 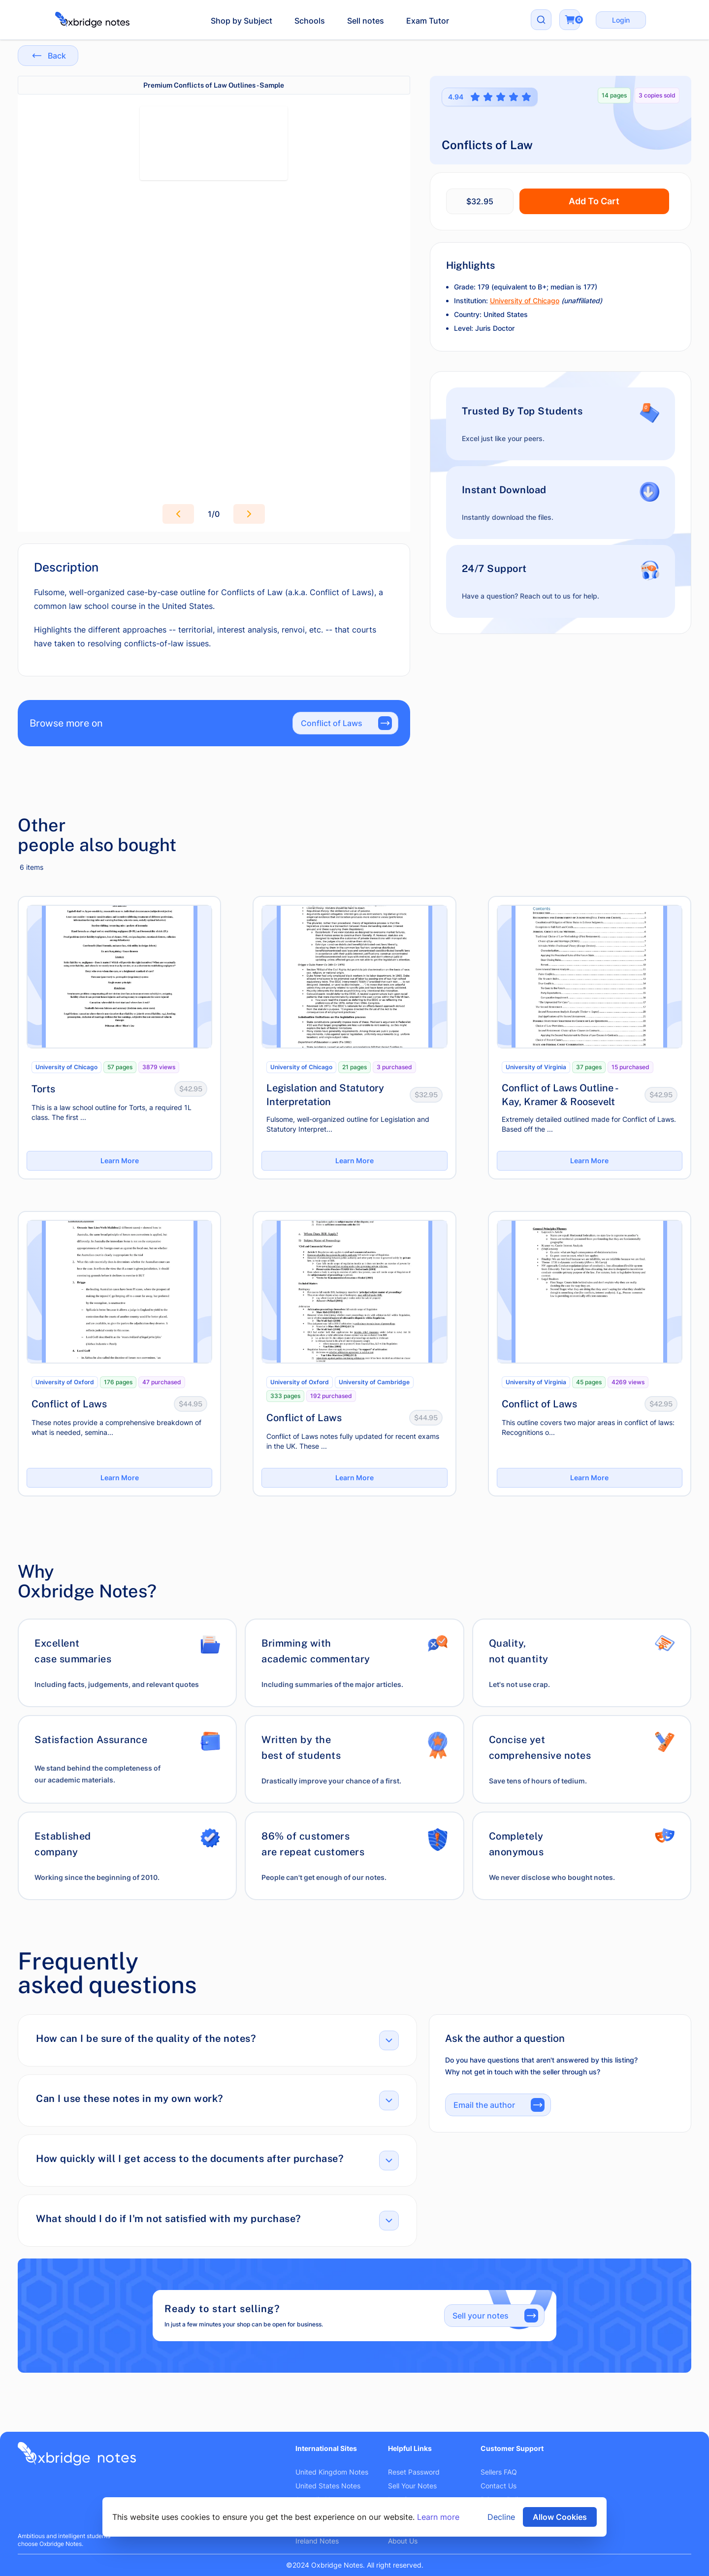 I want to click on Sellers FAQ, so click(x=499, y=2472).